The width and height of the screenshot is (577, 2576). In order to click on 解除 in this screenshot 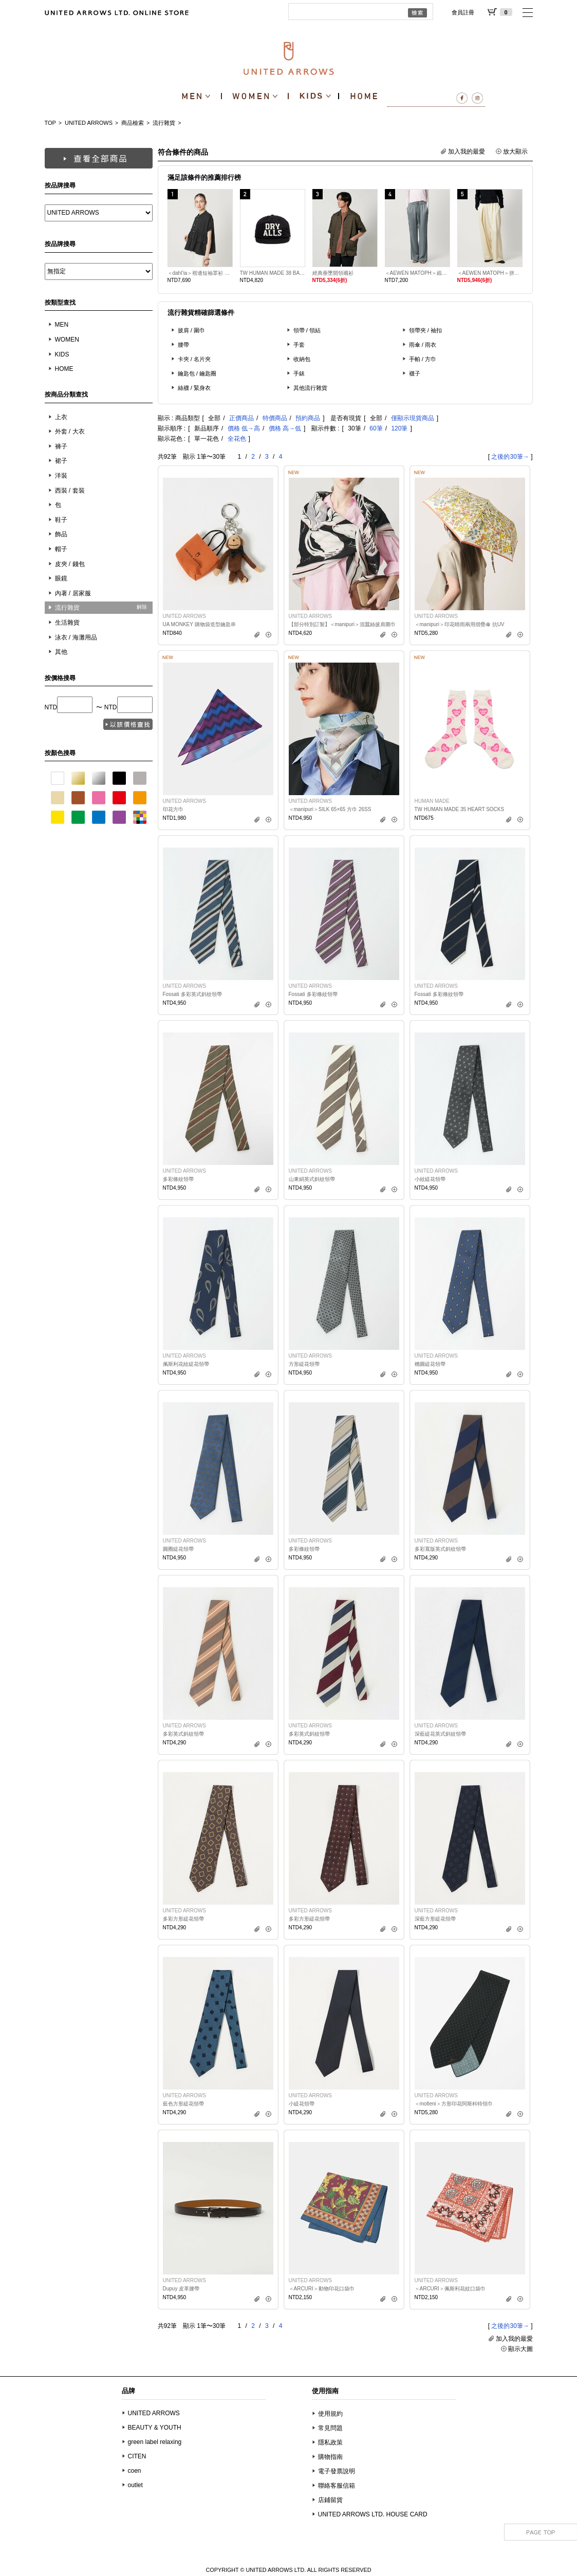, I will do `click(142, 607)`.